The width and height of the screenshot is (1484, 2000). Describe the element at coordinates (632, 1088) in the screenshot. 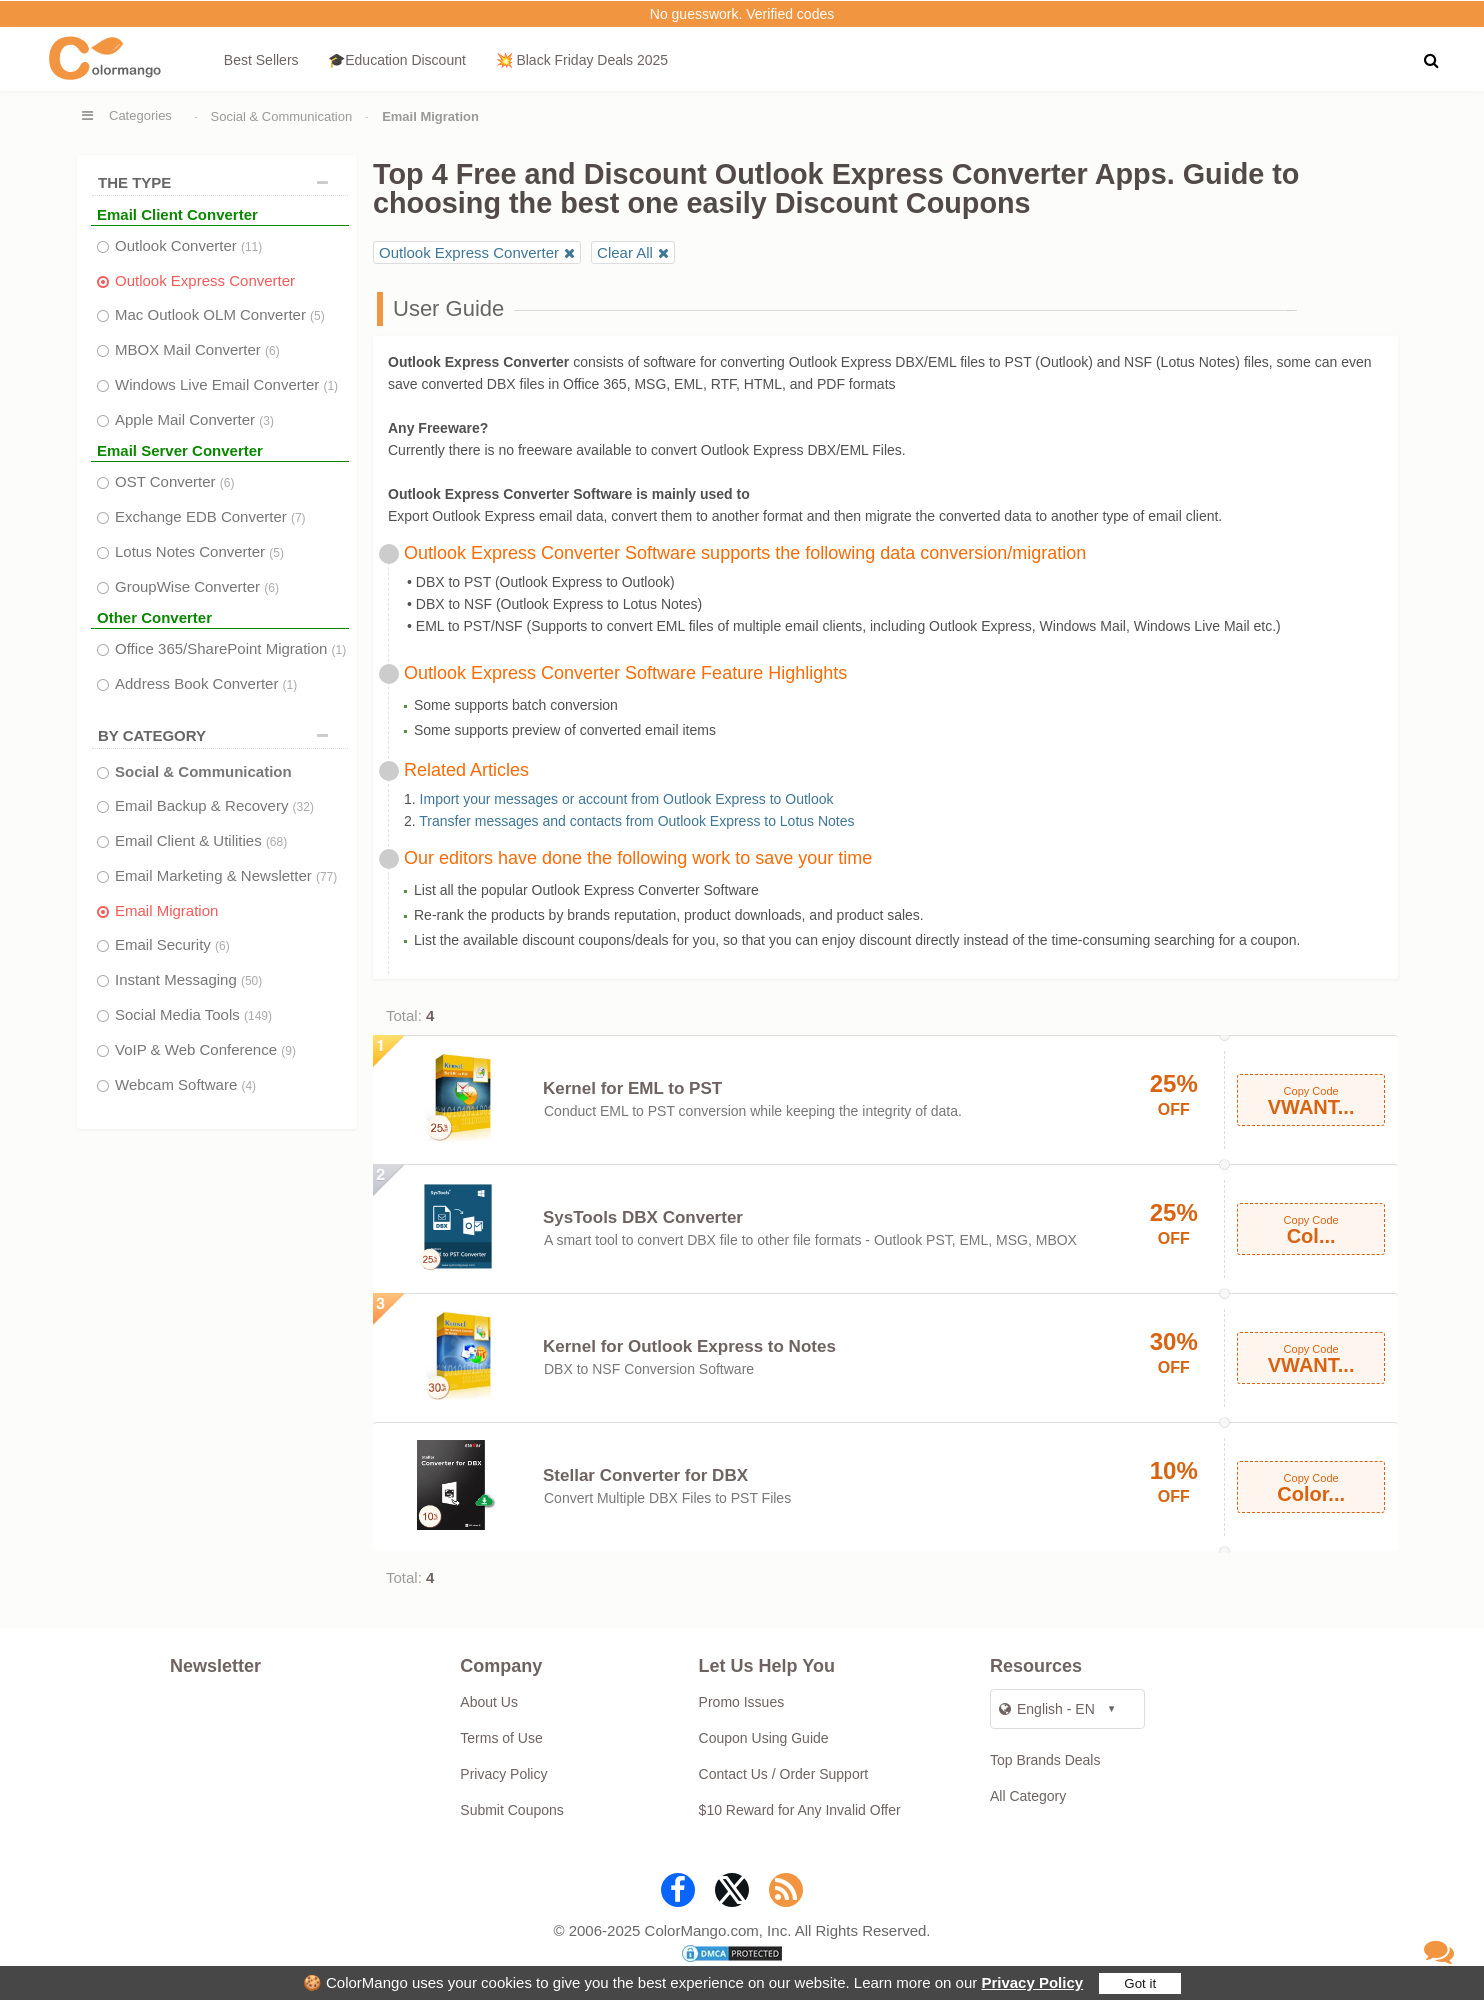

I see `Kernel for EML to PST` at that location.